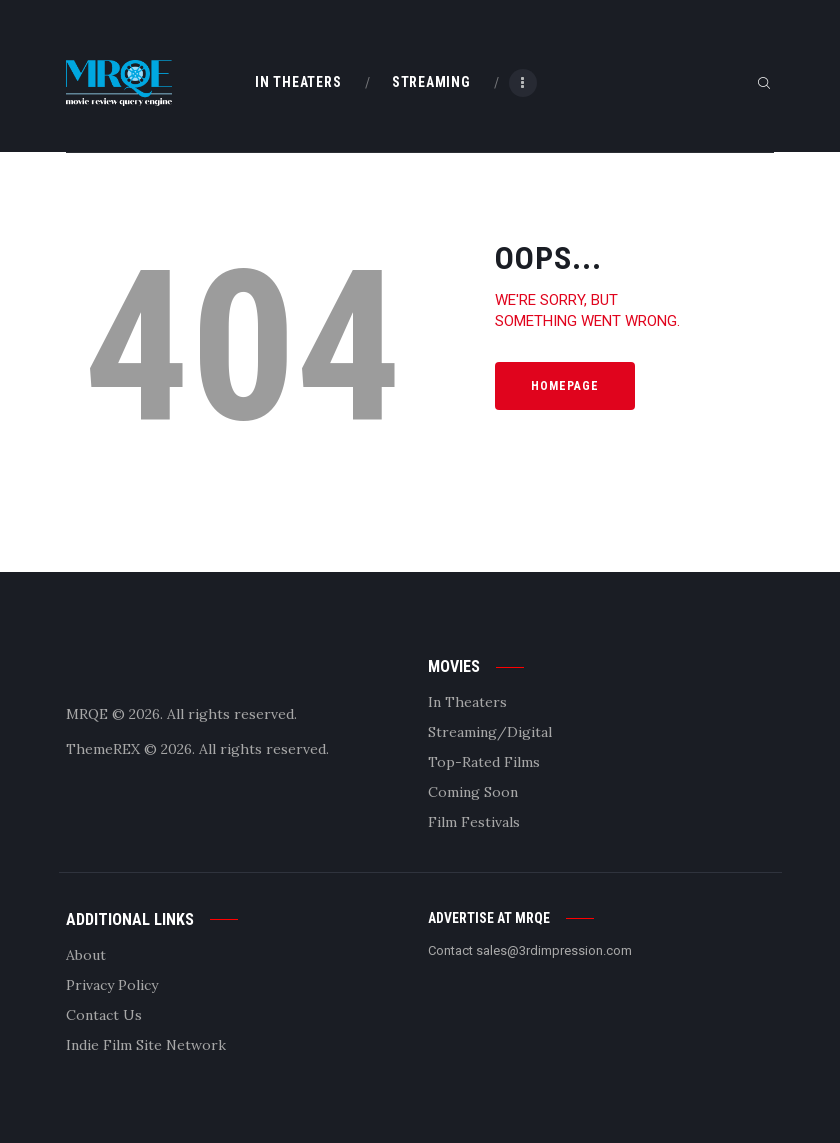 This screenshot has width=840, height=1143. What do you see at coordinates (474, 822) in the screenshot?
I see `Film Festivals` at bounding box center [474, 822].